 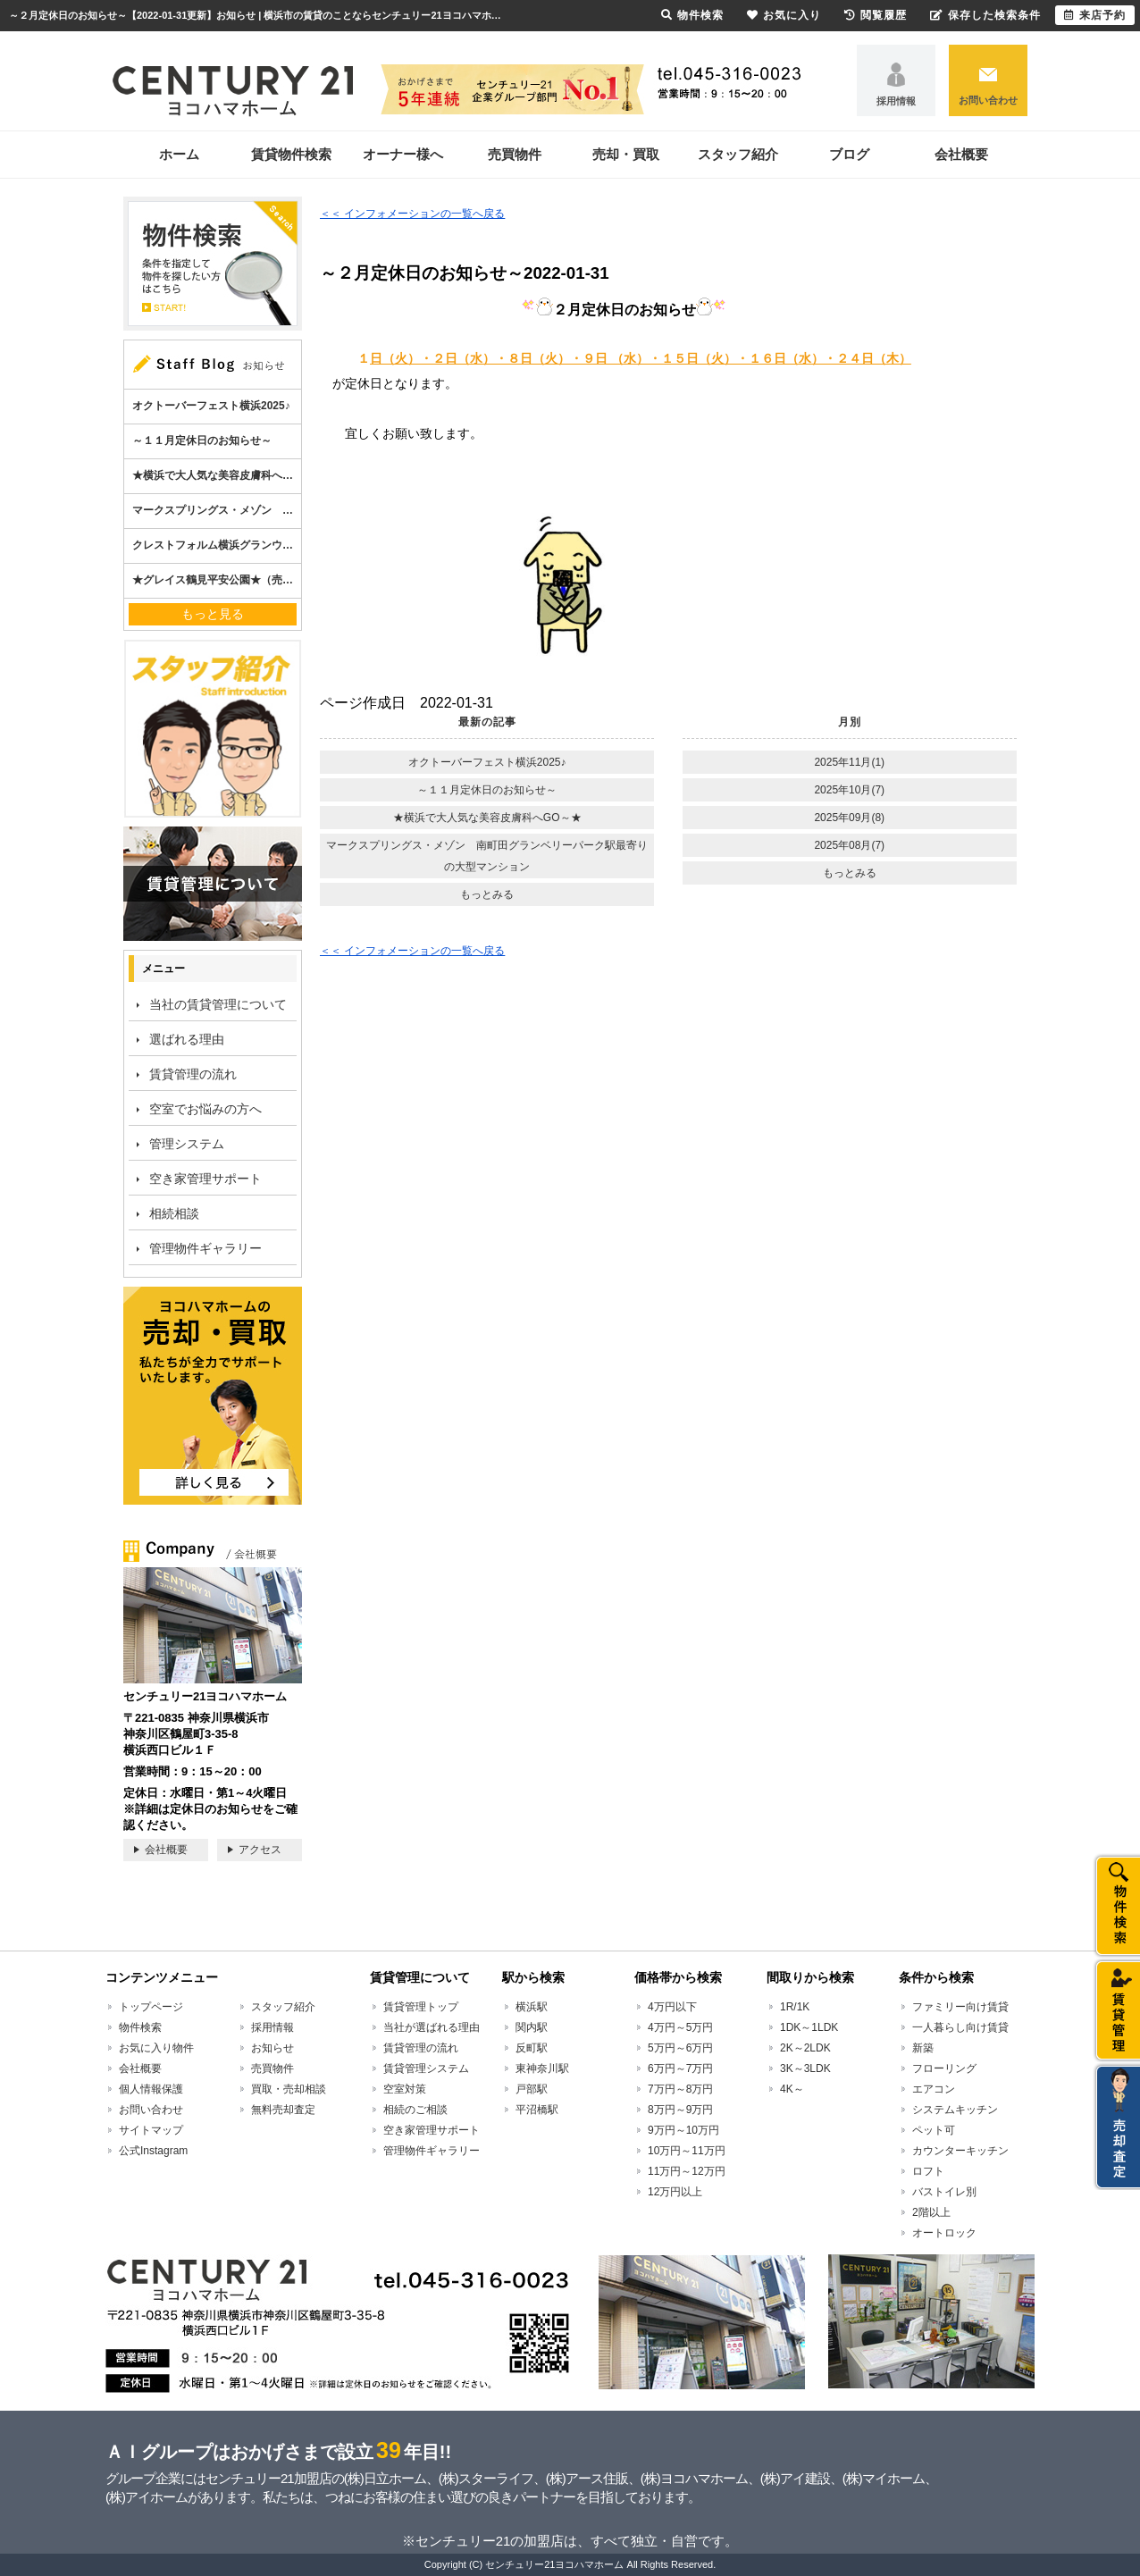 What do you see at coordinates (542, 2068) in the screenshot?
I see `東神奈川駅` at bounding box center [542, 2068].